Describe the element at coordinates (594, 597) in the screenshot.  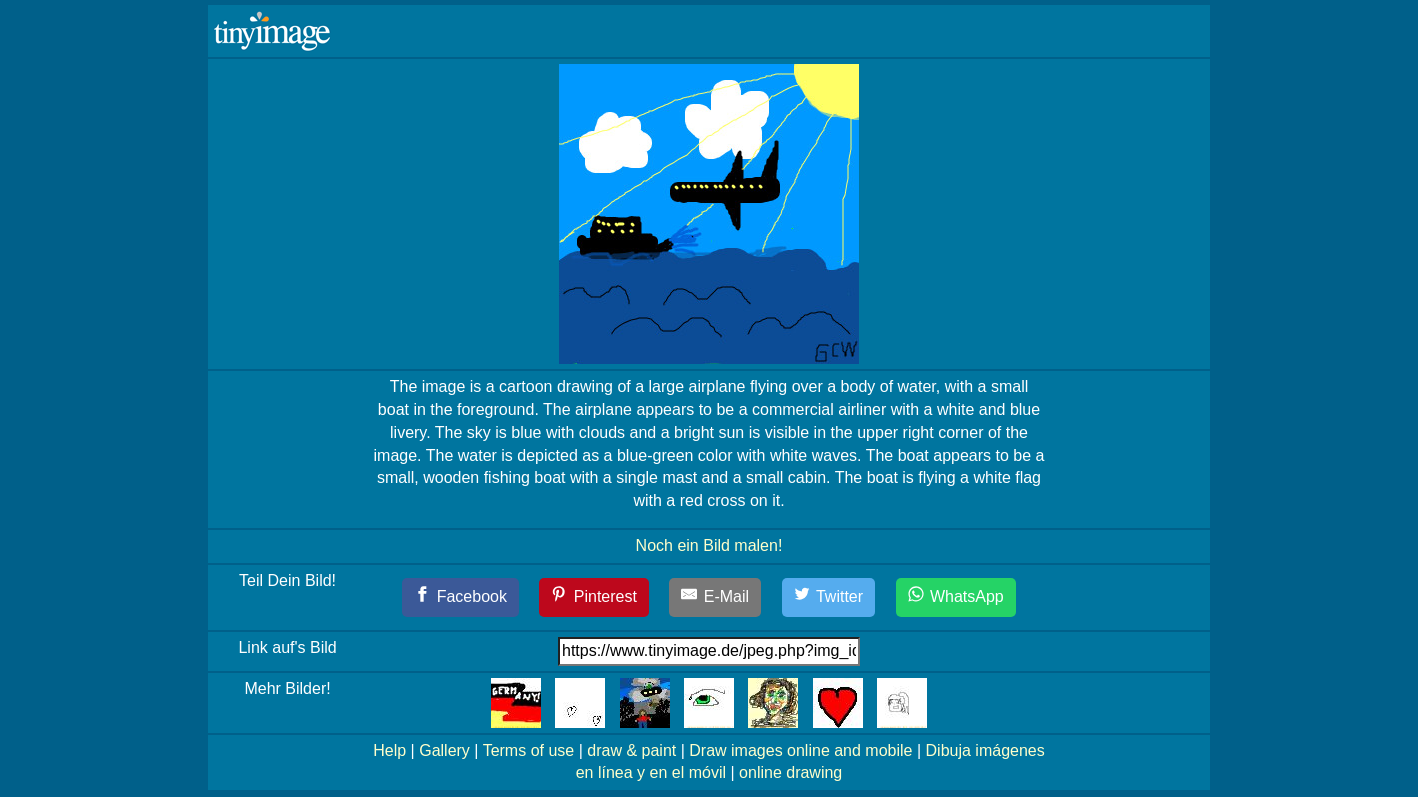
I see `[Pinterest]` at that location.